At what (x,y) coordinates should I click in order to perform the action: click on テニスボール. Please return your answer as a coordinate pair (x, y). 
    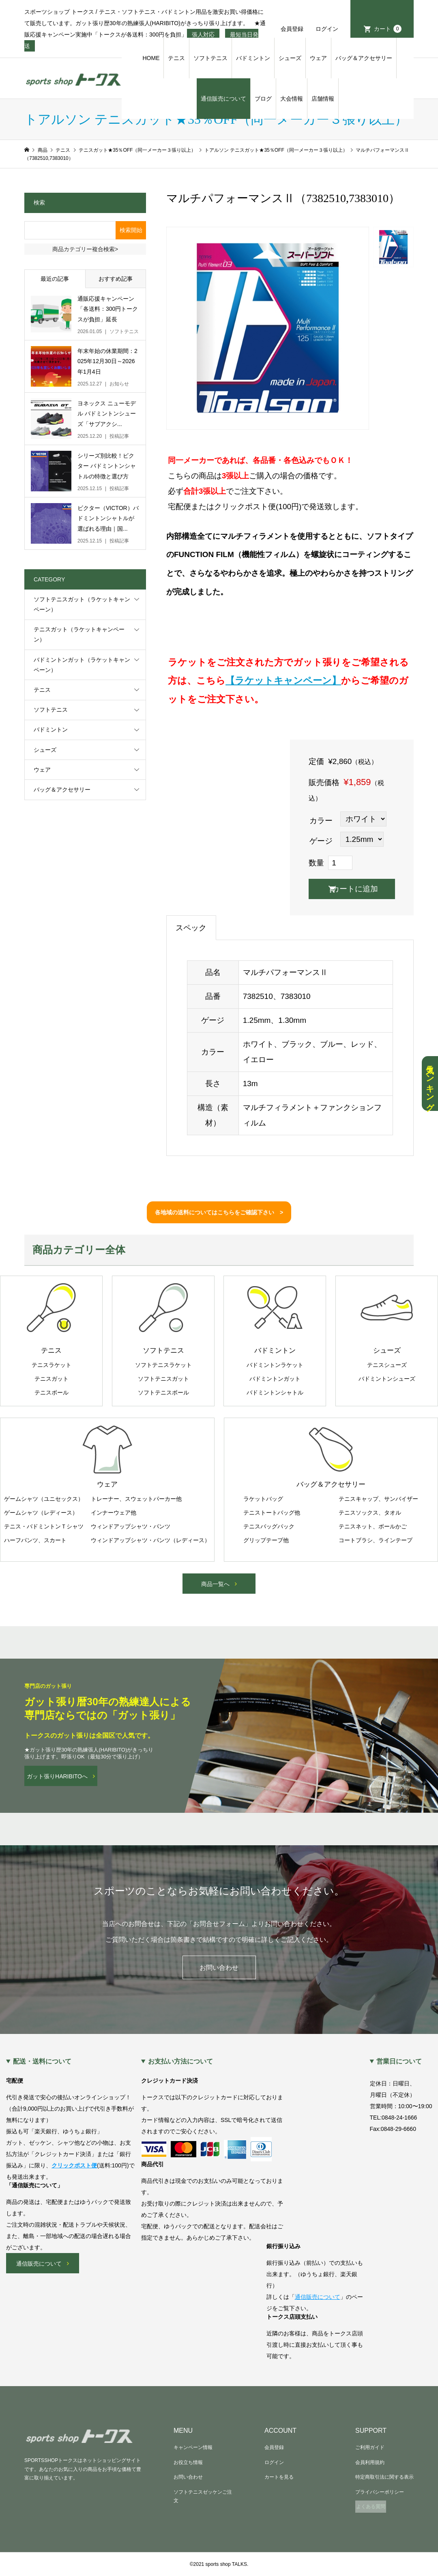
    Looking at the image, I should click on (51, 1392).